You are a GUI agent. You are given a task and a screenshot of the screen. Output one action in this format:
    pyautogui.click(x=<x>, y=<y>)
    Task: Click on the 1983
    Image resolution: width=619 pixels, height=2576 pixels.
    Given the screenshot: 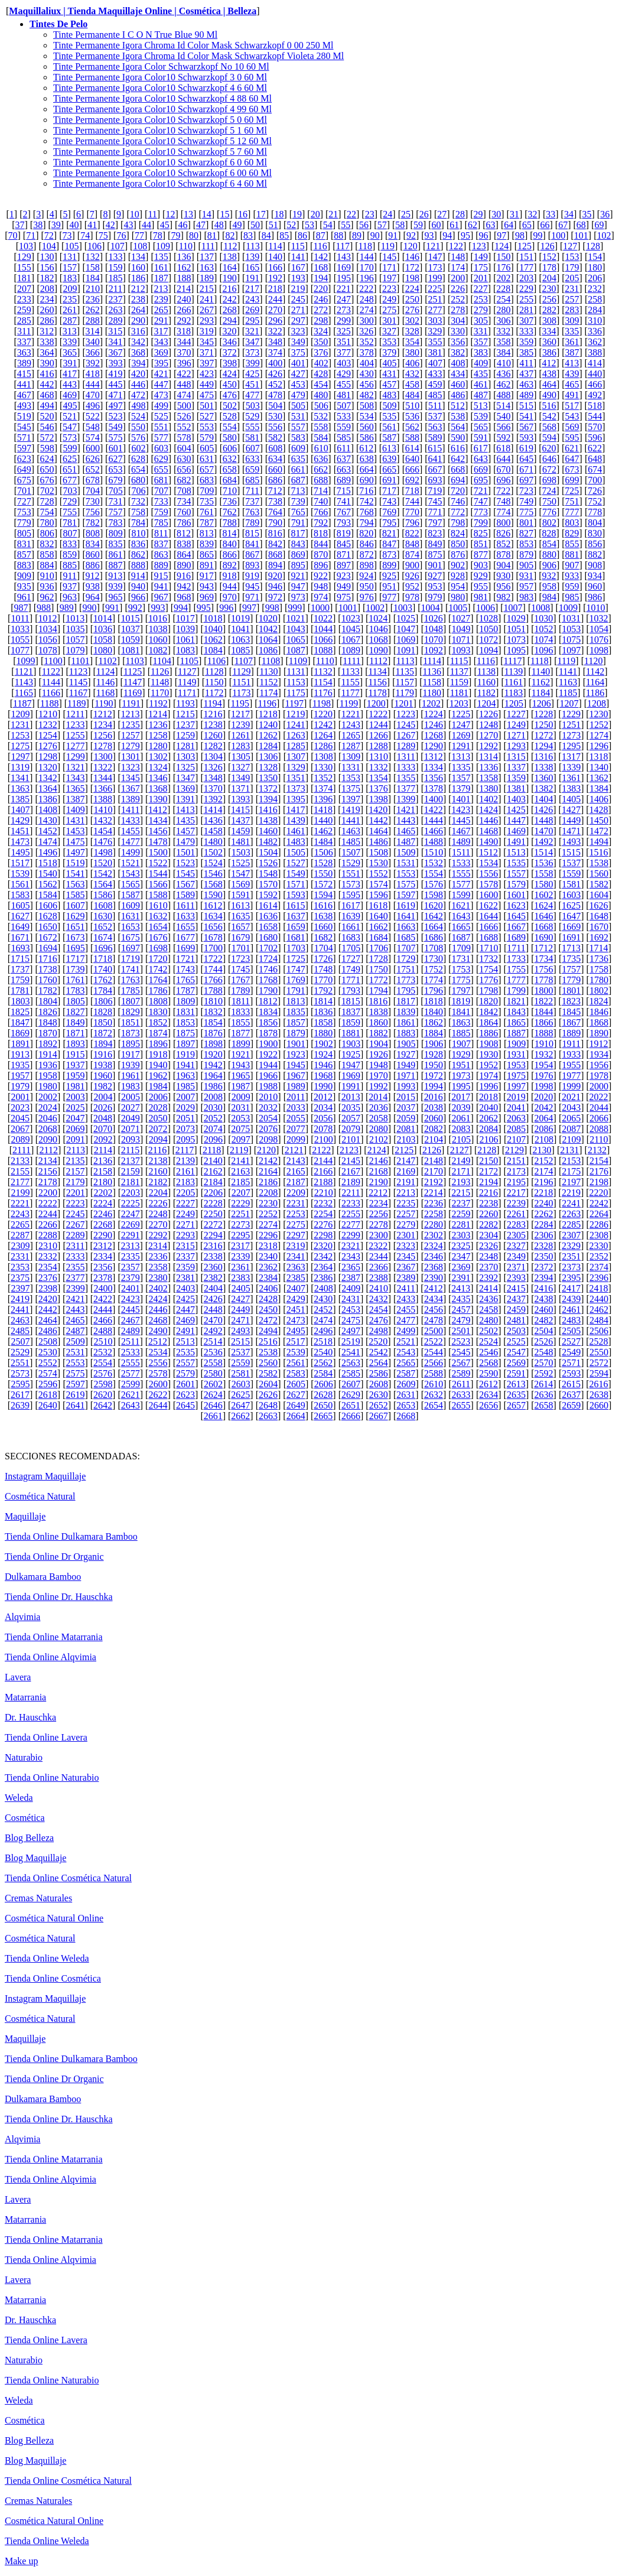 What is the action you would take?
    pyautogui.click(x=130, y=1086)
    